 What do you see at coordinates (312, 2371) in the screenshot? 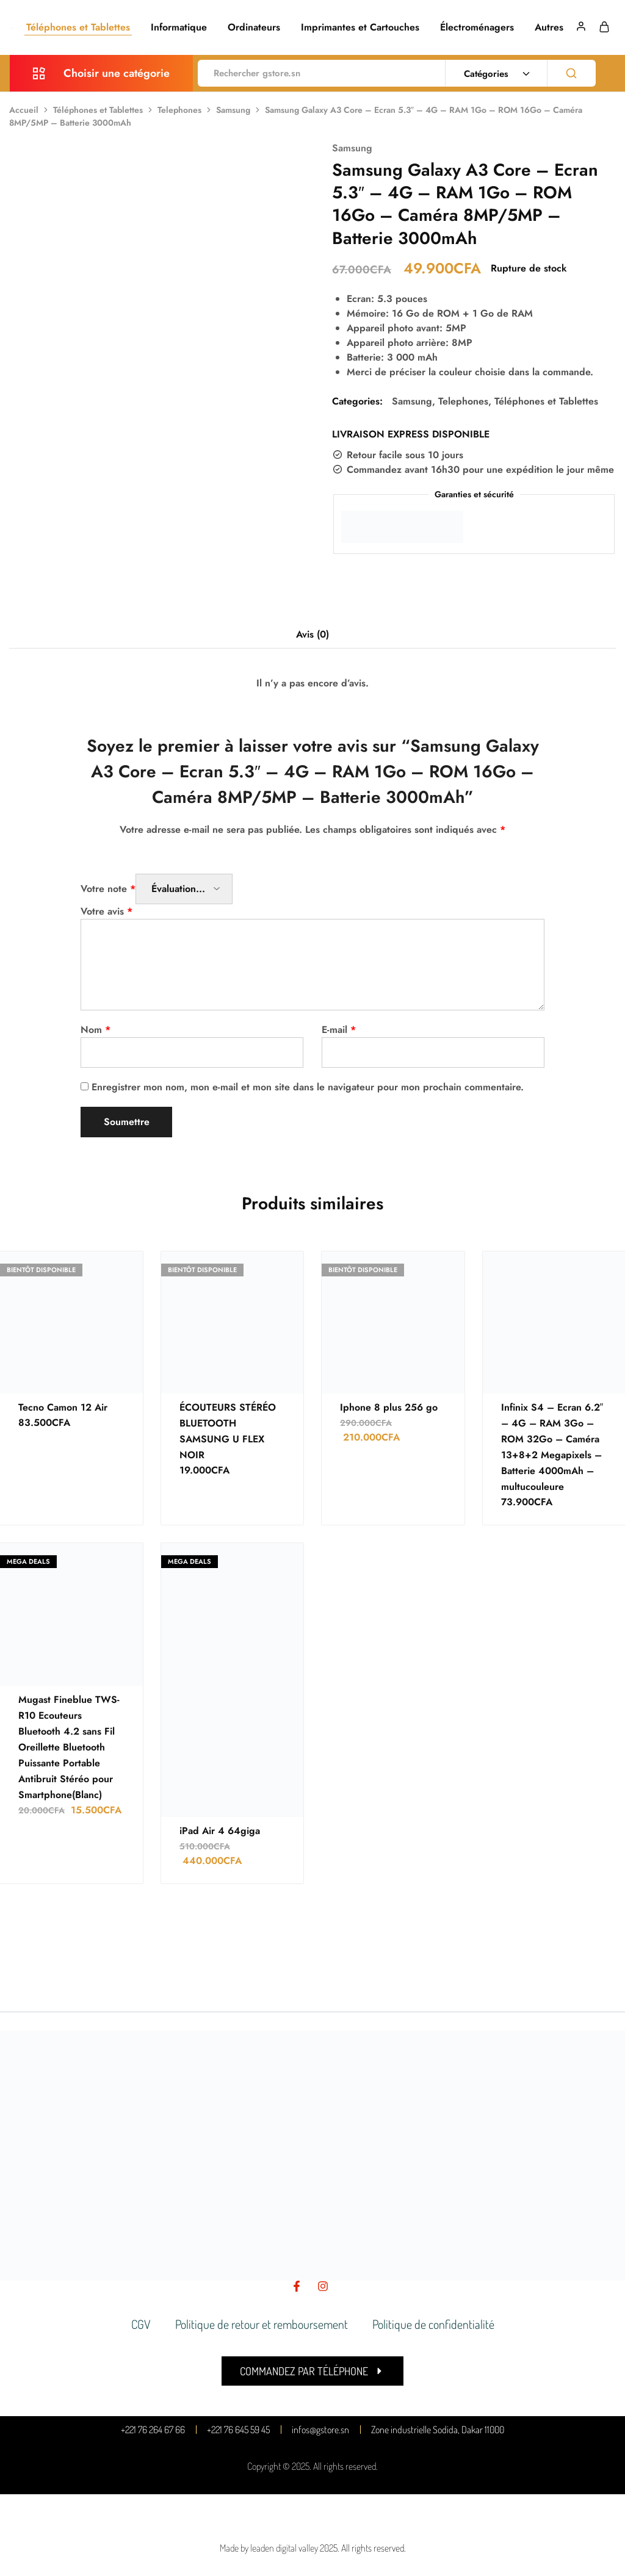
I see `[button]` at bounding box center [312, 2371].